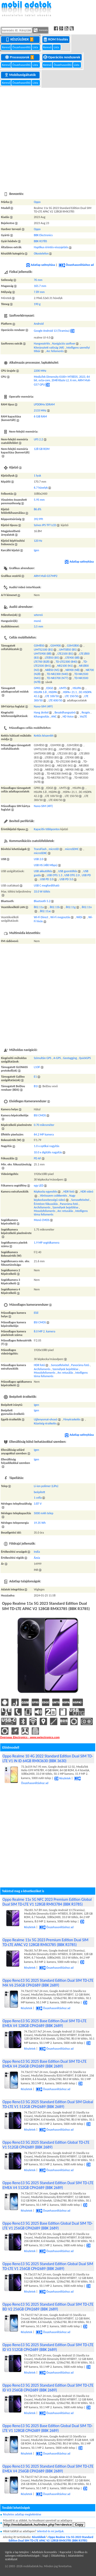  Describe the element at coordinates (36, 550) in the screenshot. I see `Igen` at that location.